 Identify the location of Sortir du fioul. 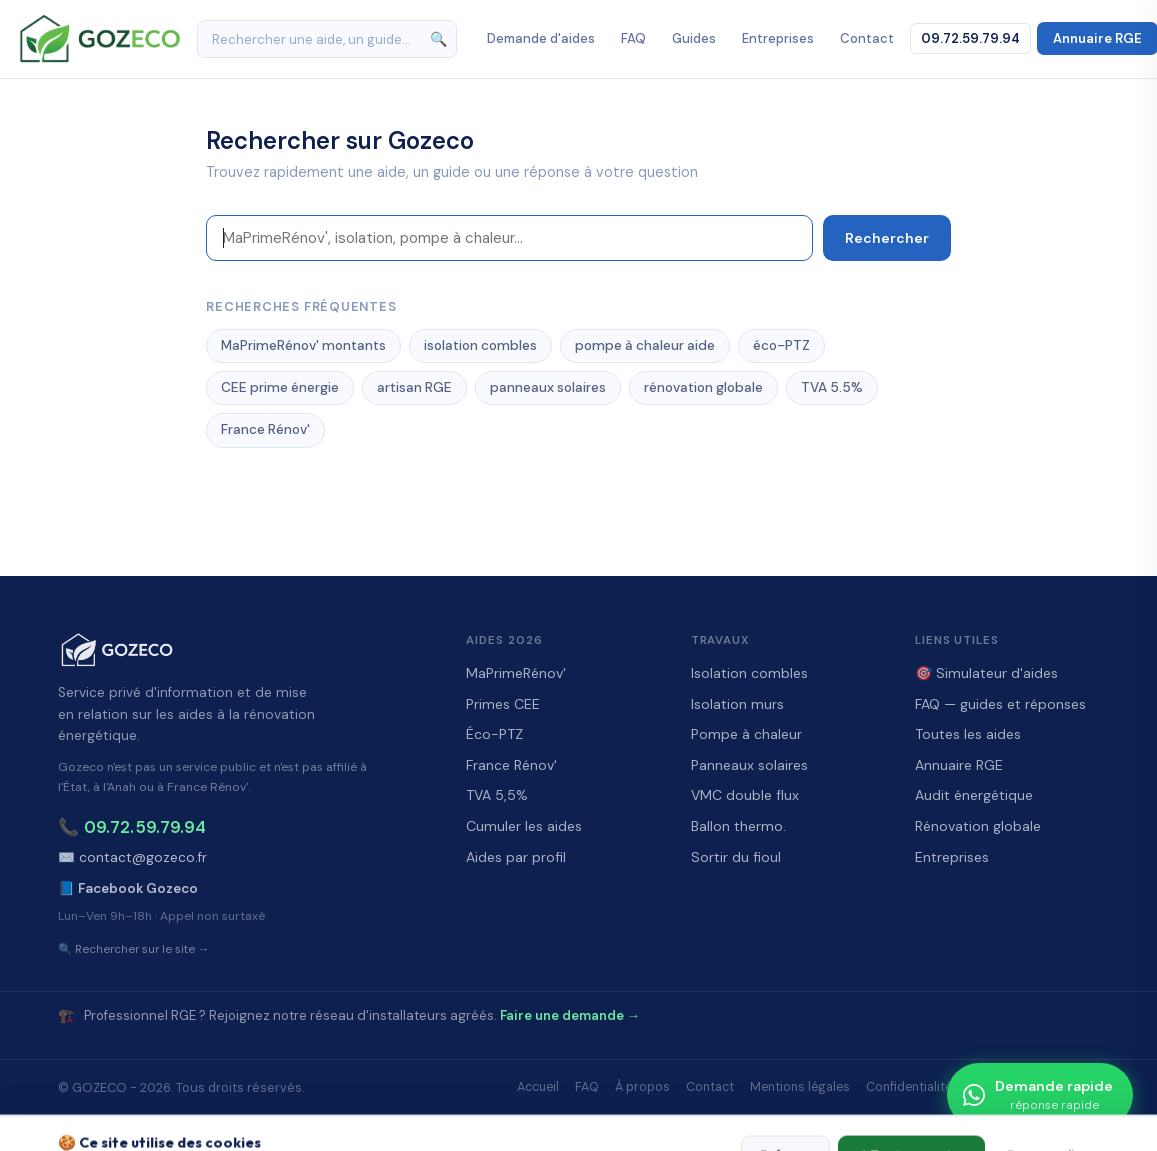
(736, 857).